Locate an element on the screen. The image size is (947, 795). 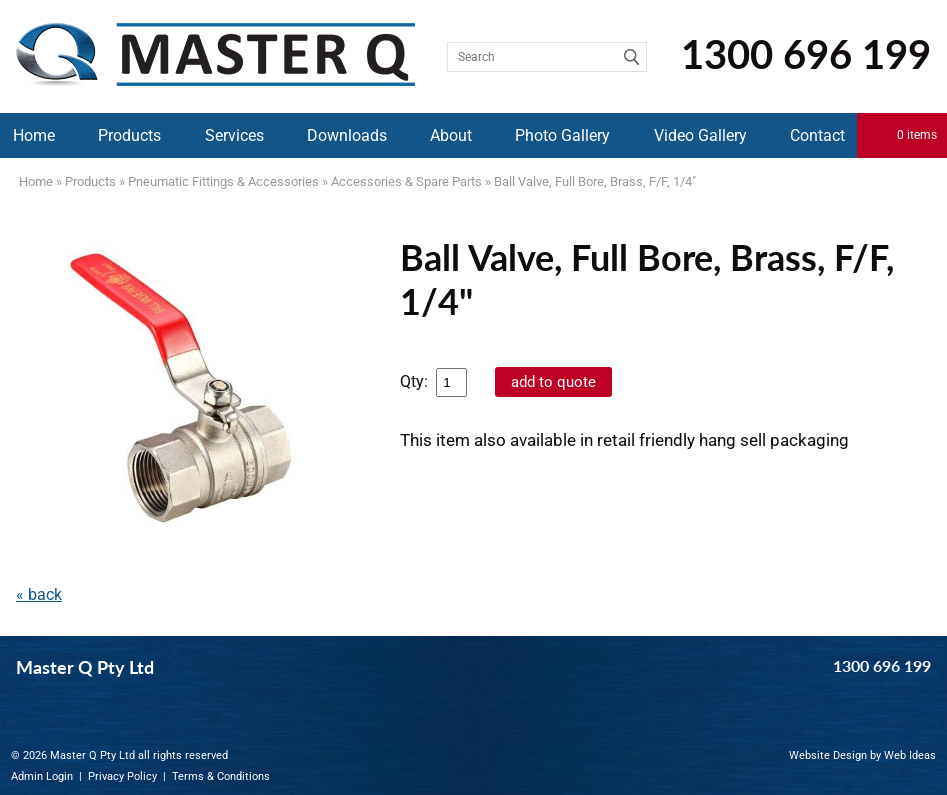
[option] is located at coordinates (190, 385).